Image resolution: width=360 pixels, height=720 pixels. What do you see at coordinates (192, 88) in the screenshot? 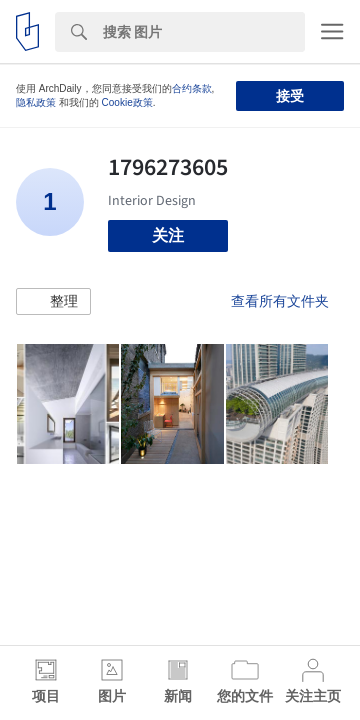
I see `合约条款` at bounding box center [192, 88].